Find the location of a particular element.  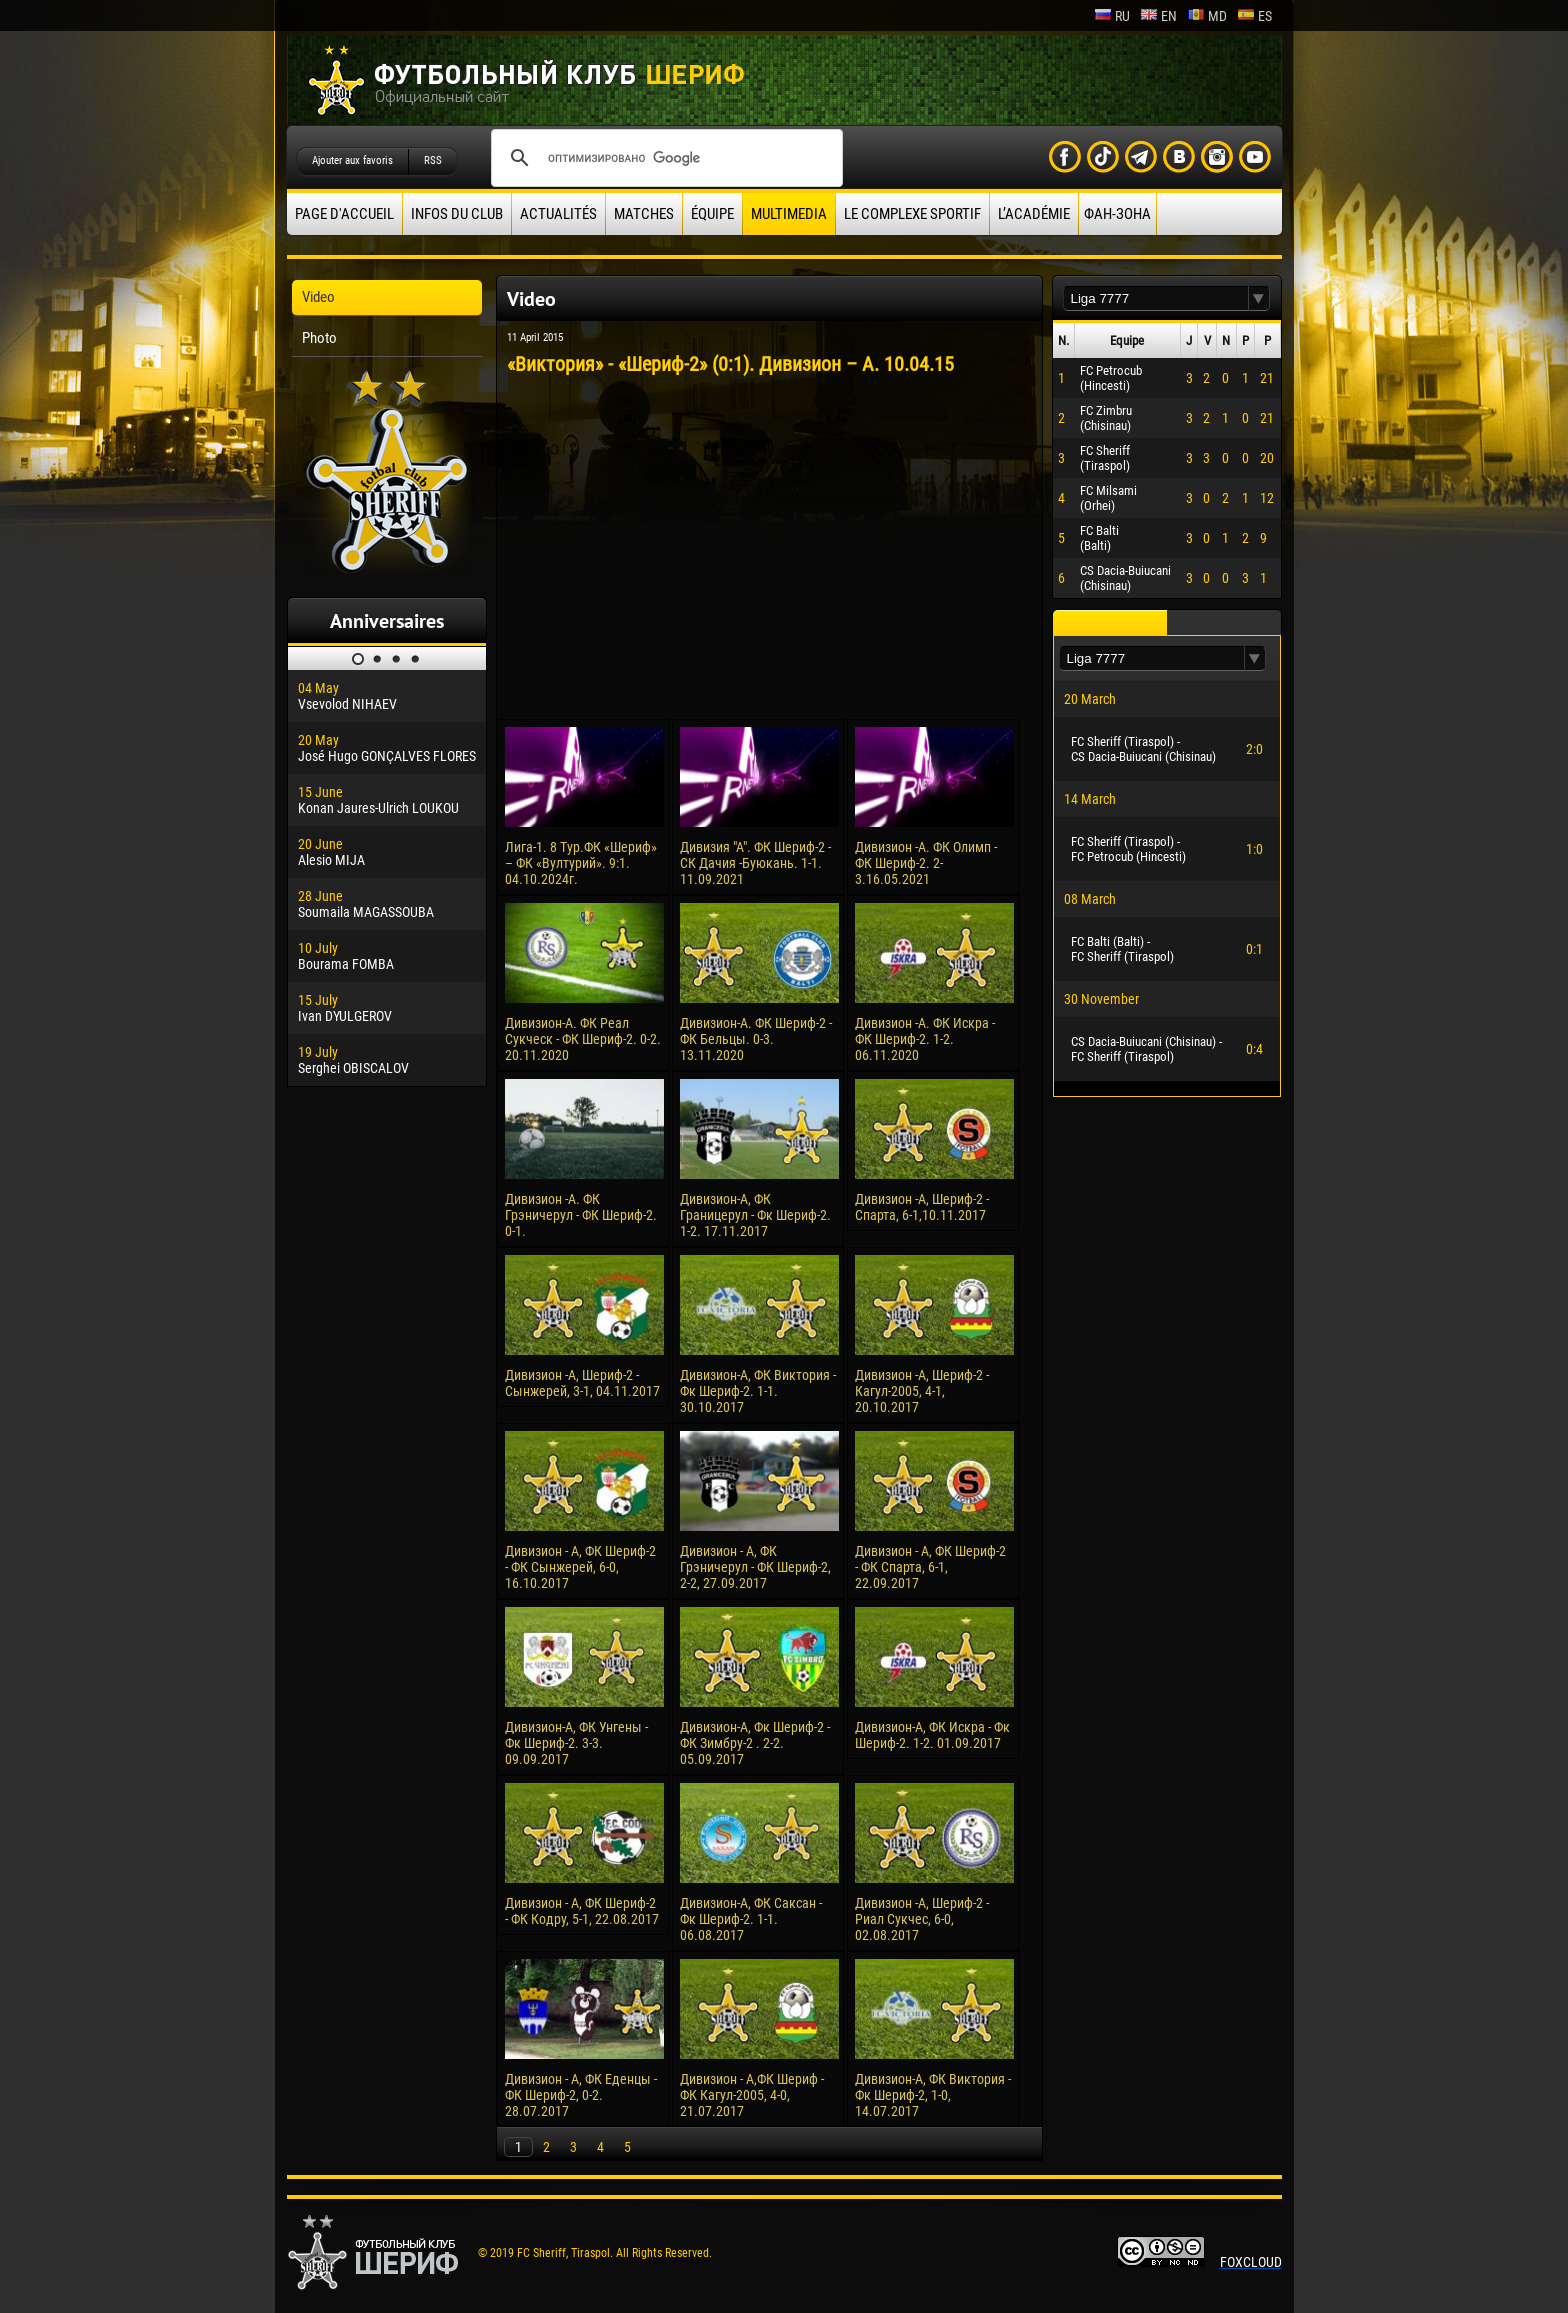

Дивизион-А, ФК Унгены - Фк Шериф-2. 3-3. 09.09.2017 is located at coordinates (576, 1743).